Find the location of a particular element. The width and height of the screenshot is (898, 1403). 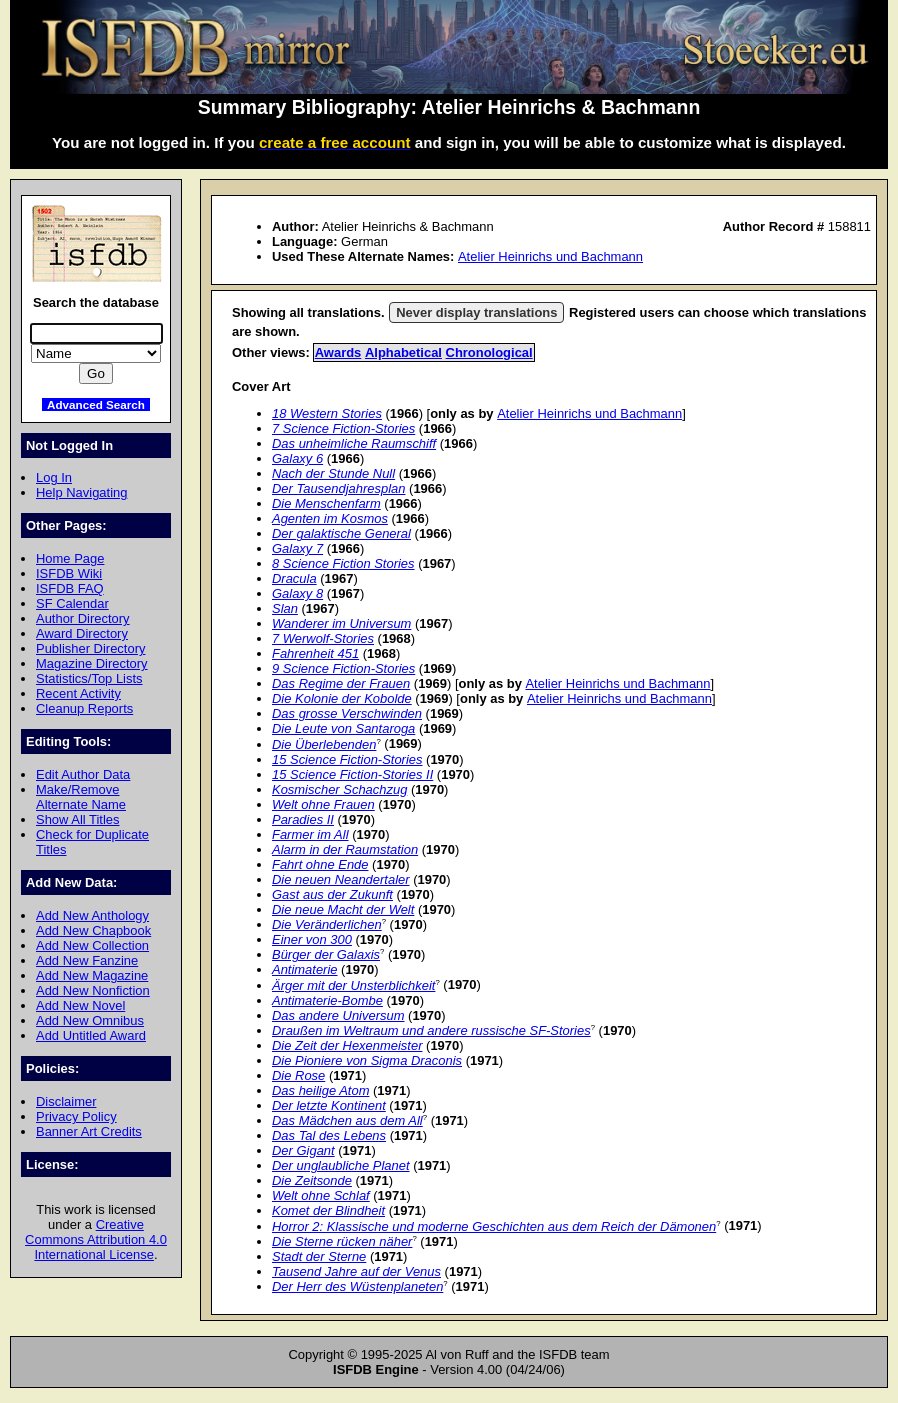

Author Directory is located at coordinates (83, 618).